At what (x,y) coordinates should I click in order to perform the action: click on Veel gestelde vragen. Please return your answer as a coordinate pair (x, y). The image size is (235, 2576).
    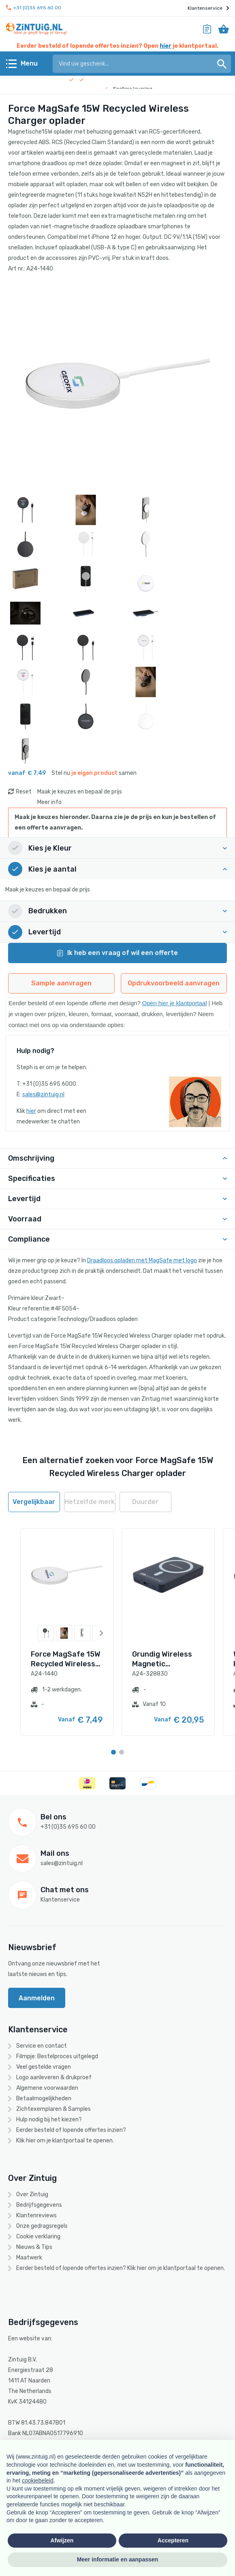
    Looking at the image, I should click on (43, 2066).